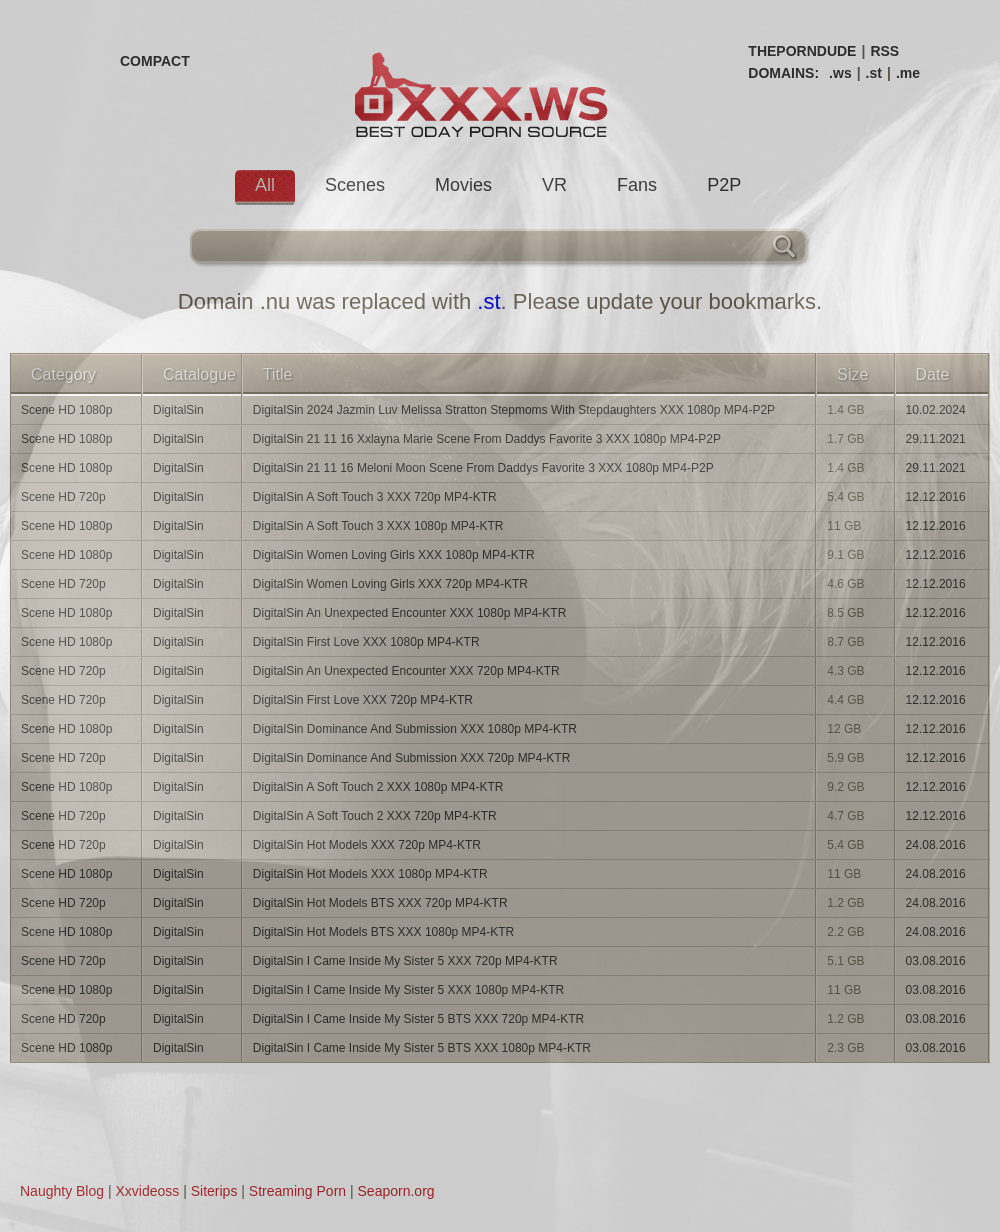 This screenshot has height=1232, width=1000. I want to click on DigitalSin A Soft Touch 2 XXX 1080p MP4-KTR, so click(378, 787).